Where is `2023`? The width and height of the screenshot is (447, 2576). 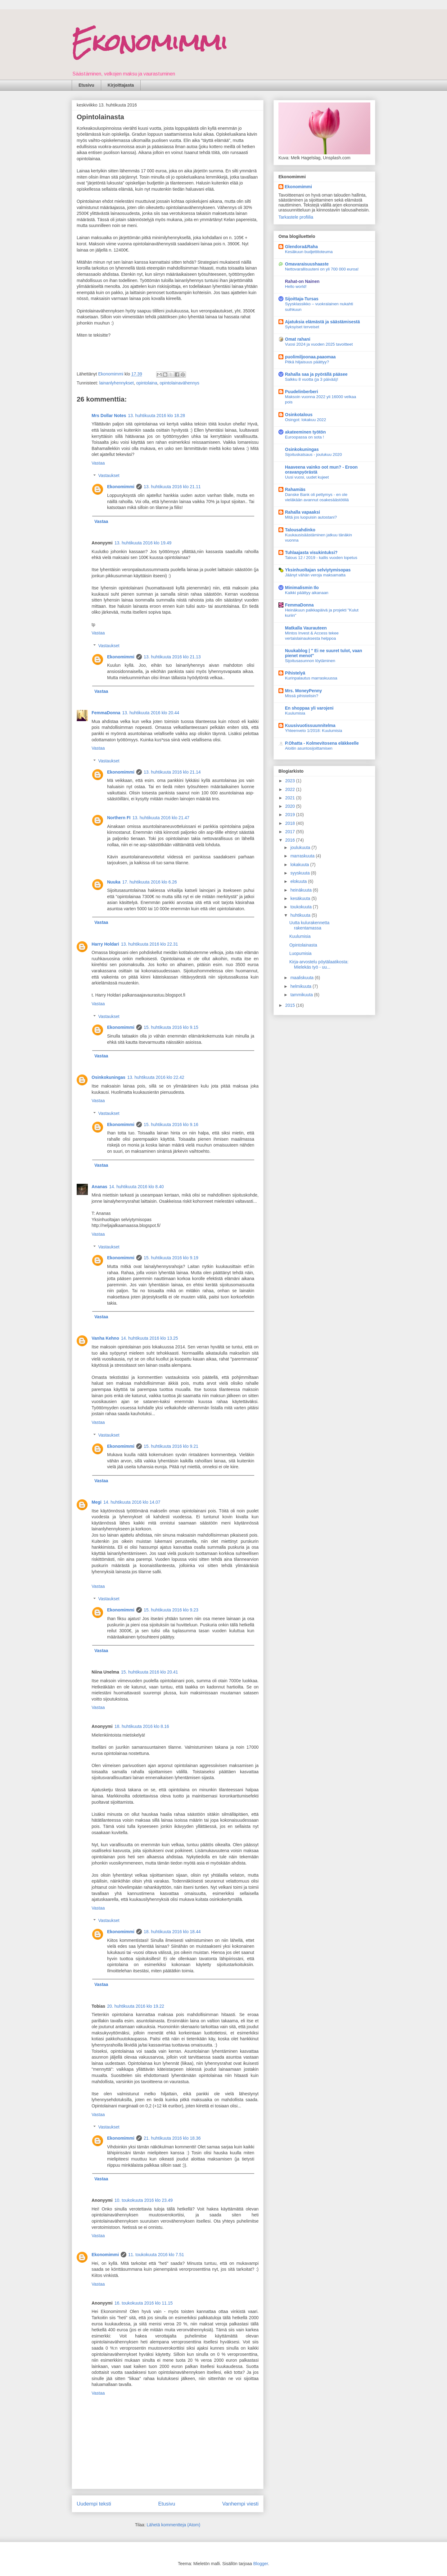
2023 is located at coordinates (290, 780).